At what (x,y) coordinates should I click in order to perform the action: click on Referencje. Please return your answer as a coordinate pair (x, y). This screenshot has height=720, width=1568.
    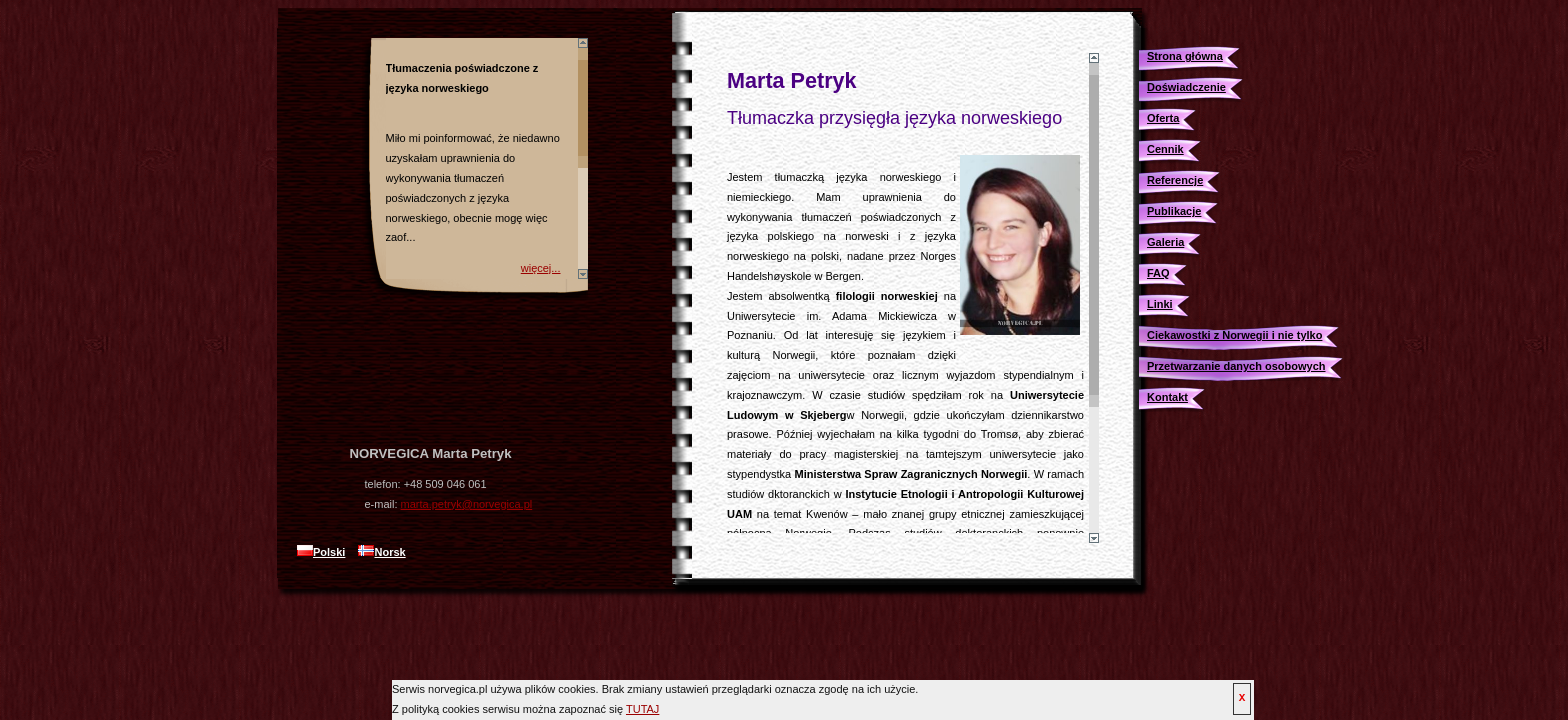
    Looking at the image, I should click on (1175, 180).